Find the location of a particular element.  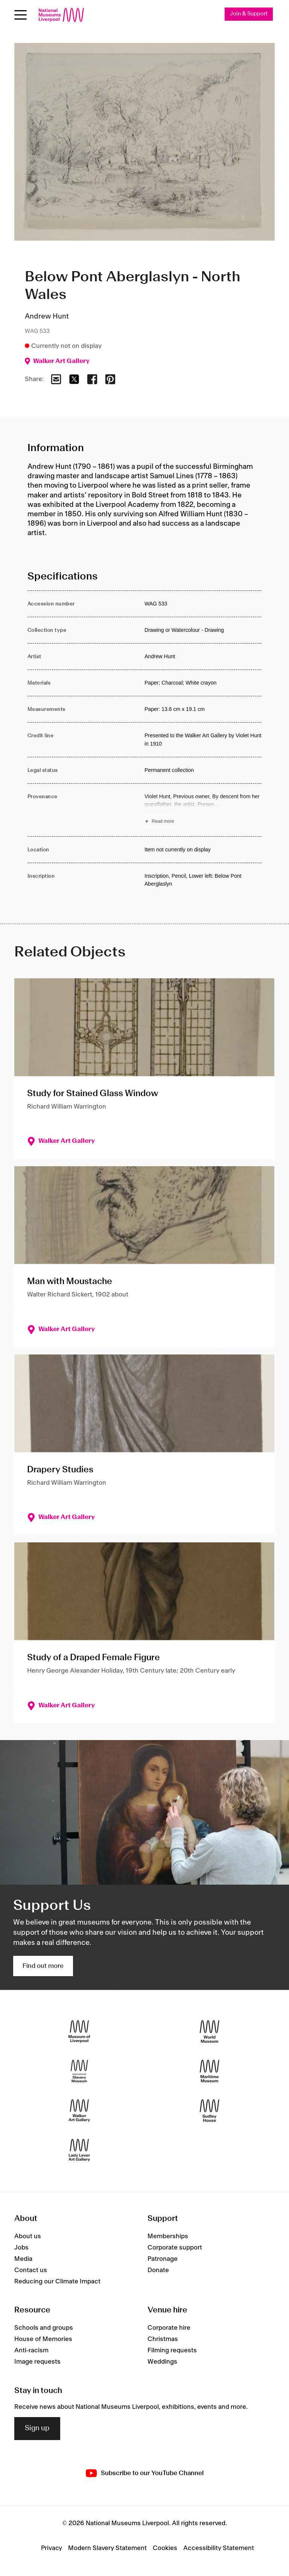

Reducing our Climate Impact is located at coordinates (57, 2281).